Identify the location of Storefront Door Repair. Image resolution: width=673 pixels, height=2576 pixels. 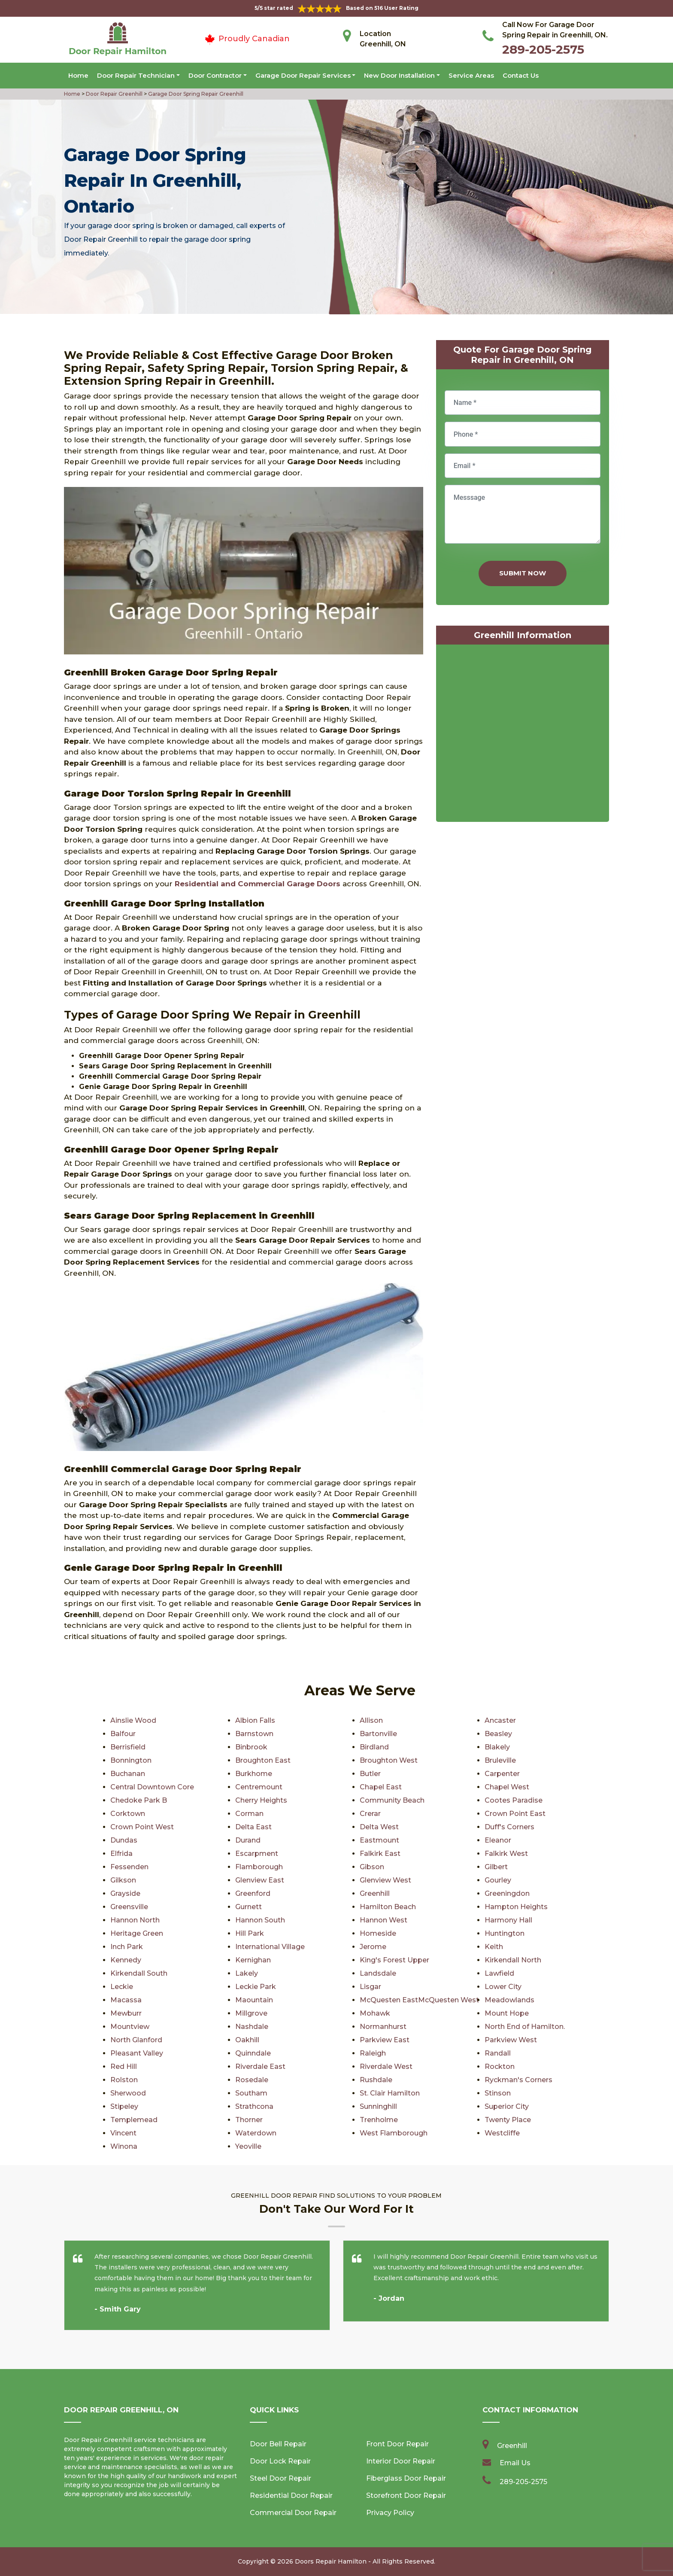
(406, 2495).